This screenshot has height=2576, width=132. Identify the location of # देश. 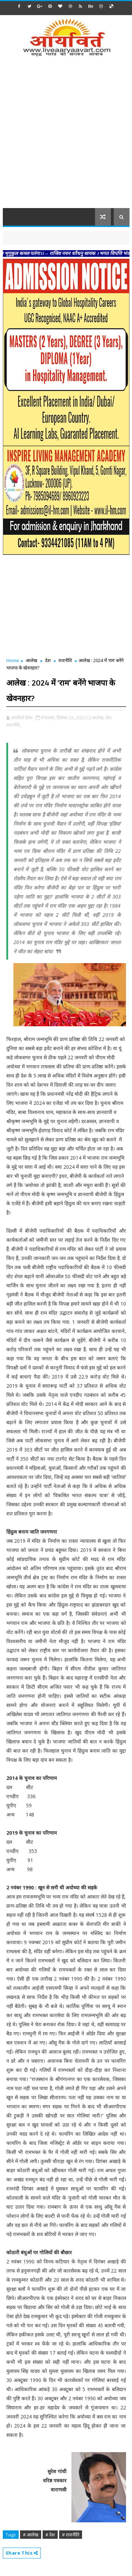
(50, 2534).